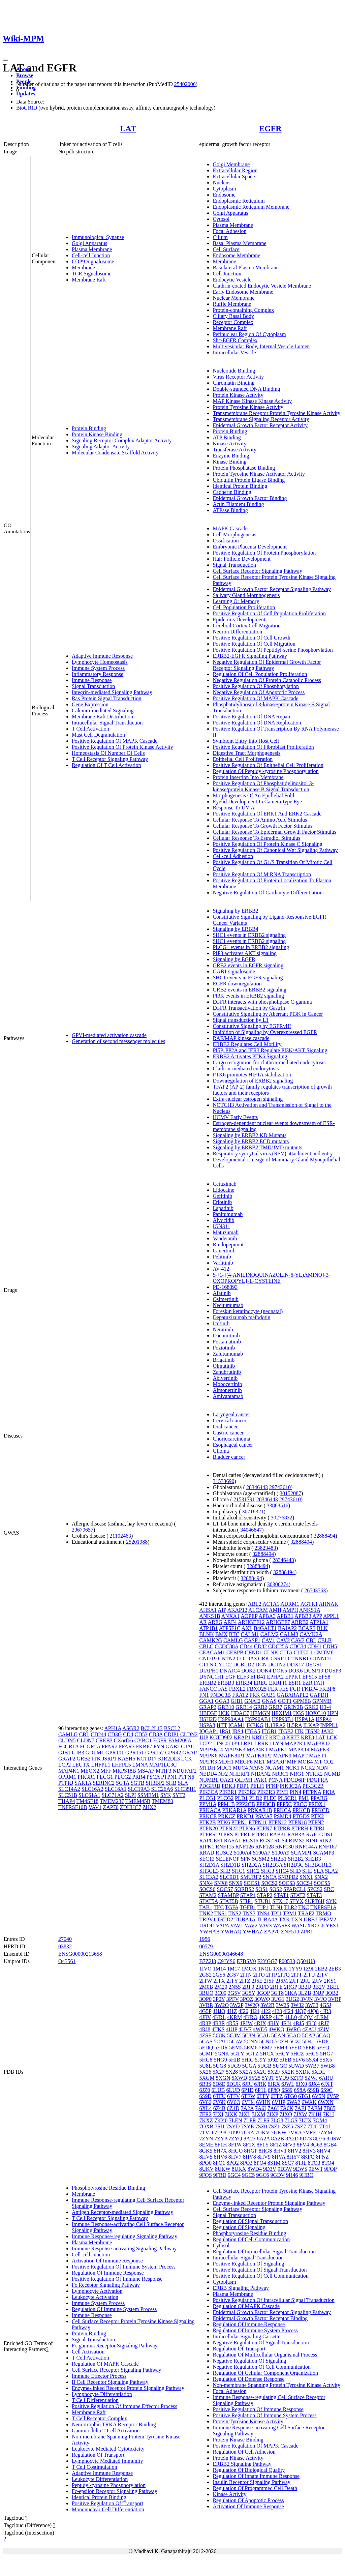 Image resolution: width=345 pixels, height=2576 pixels. I want to click on IRS4, so click(237, 1731).